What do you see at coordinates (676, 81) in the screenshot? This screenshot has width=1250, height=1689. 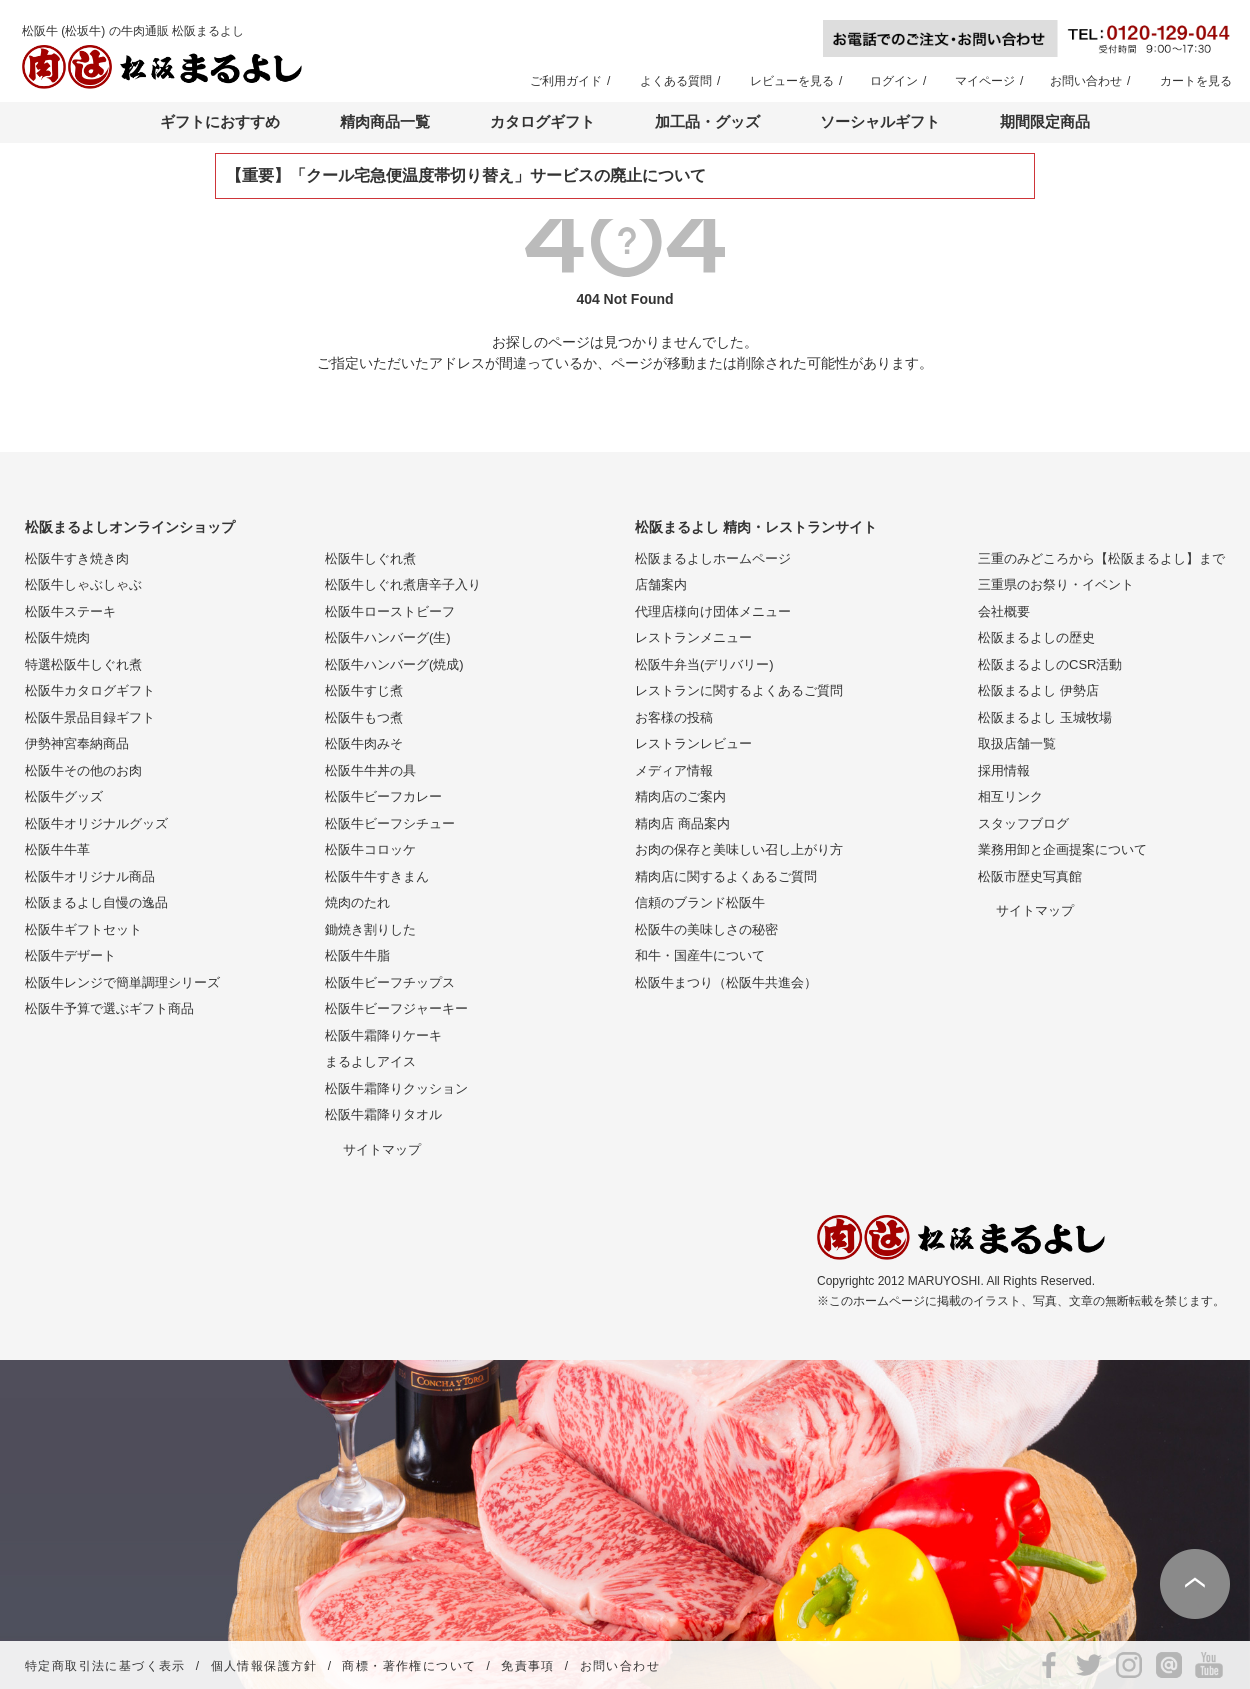 I see `よくある質問` at bounding box center [676, 81].